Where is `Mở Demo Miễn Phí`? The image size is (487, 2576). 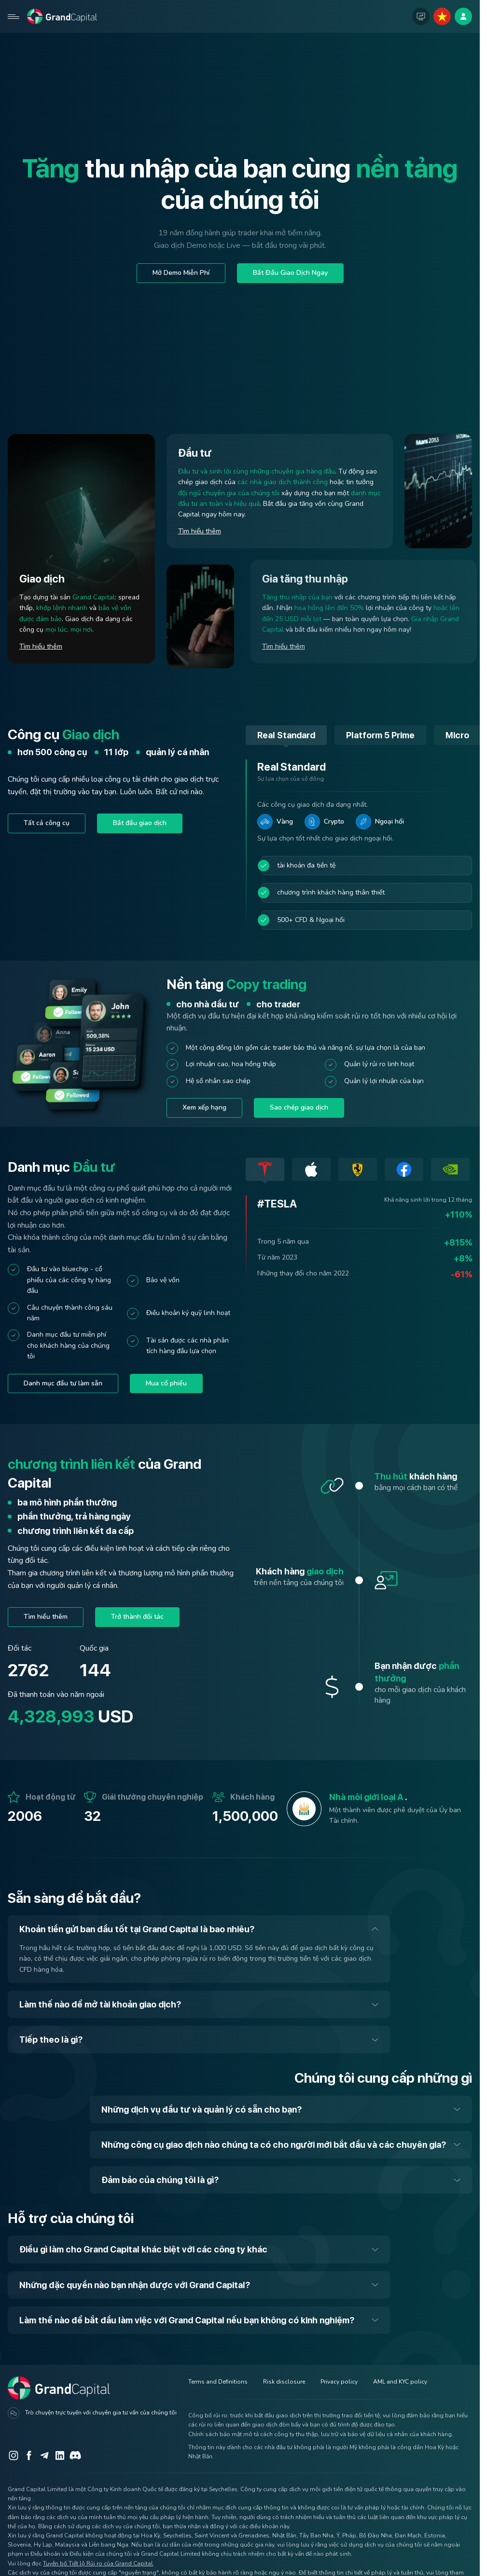
Mở Demo Miễn Phí is located at coordinates (181, 272).